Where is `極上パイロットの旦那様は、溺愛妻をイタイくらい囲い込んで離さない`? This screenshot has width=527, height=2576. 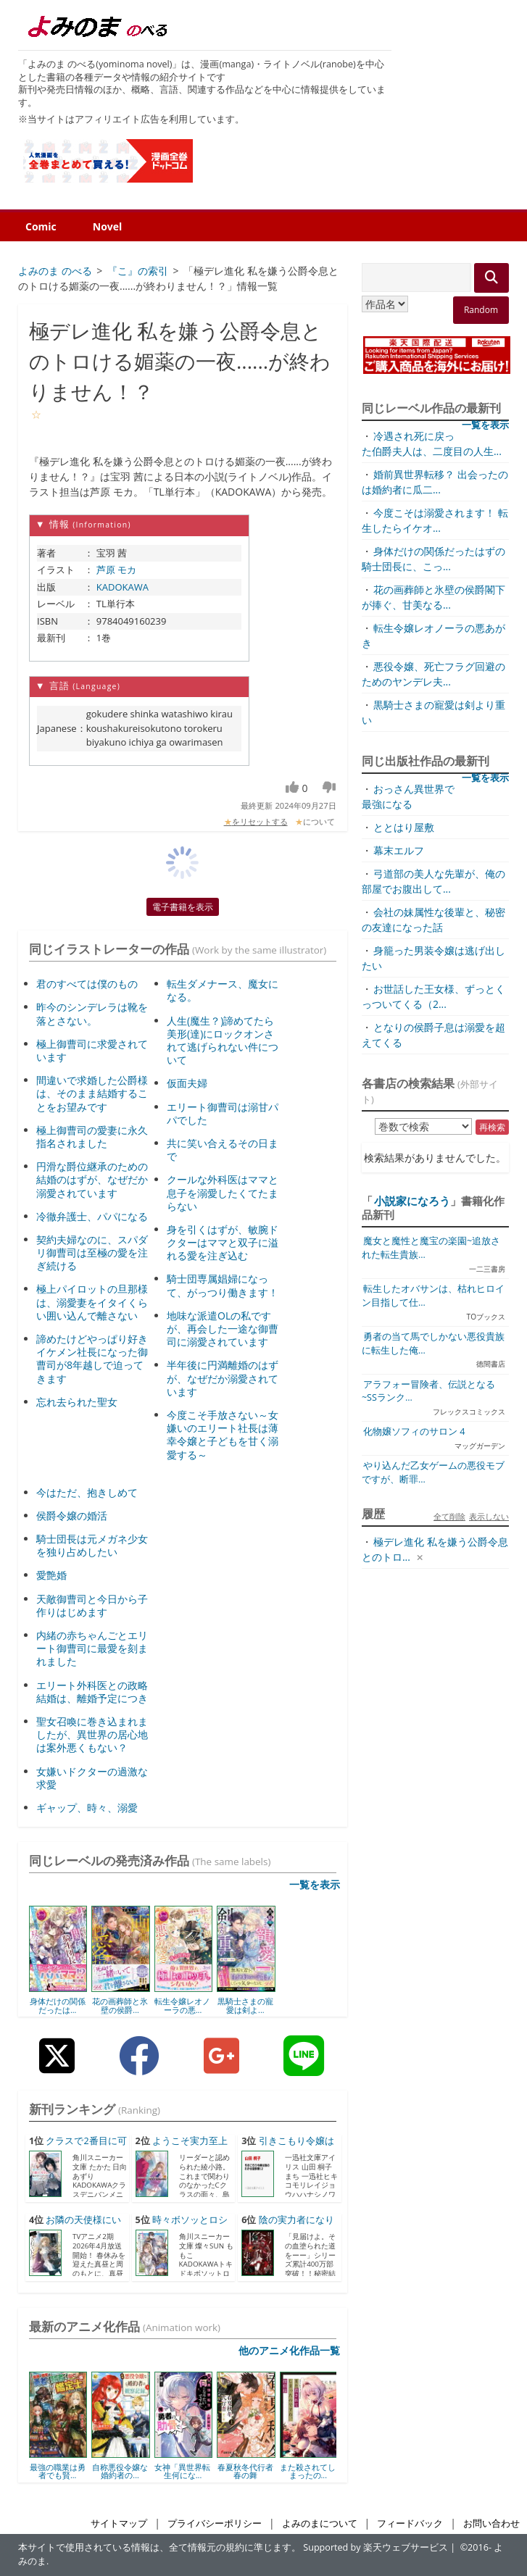
極上パイロットの旦那様は、溺愛妻をイタイくらい囲い込んで離さない is located at coordinates (92, 1302).